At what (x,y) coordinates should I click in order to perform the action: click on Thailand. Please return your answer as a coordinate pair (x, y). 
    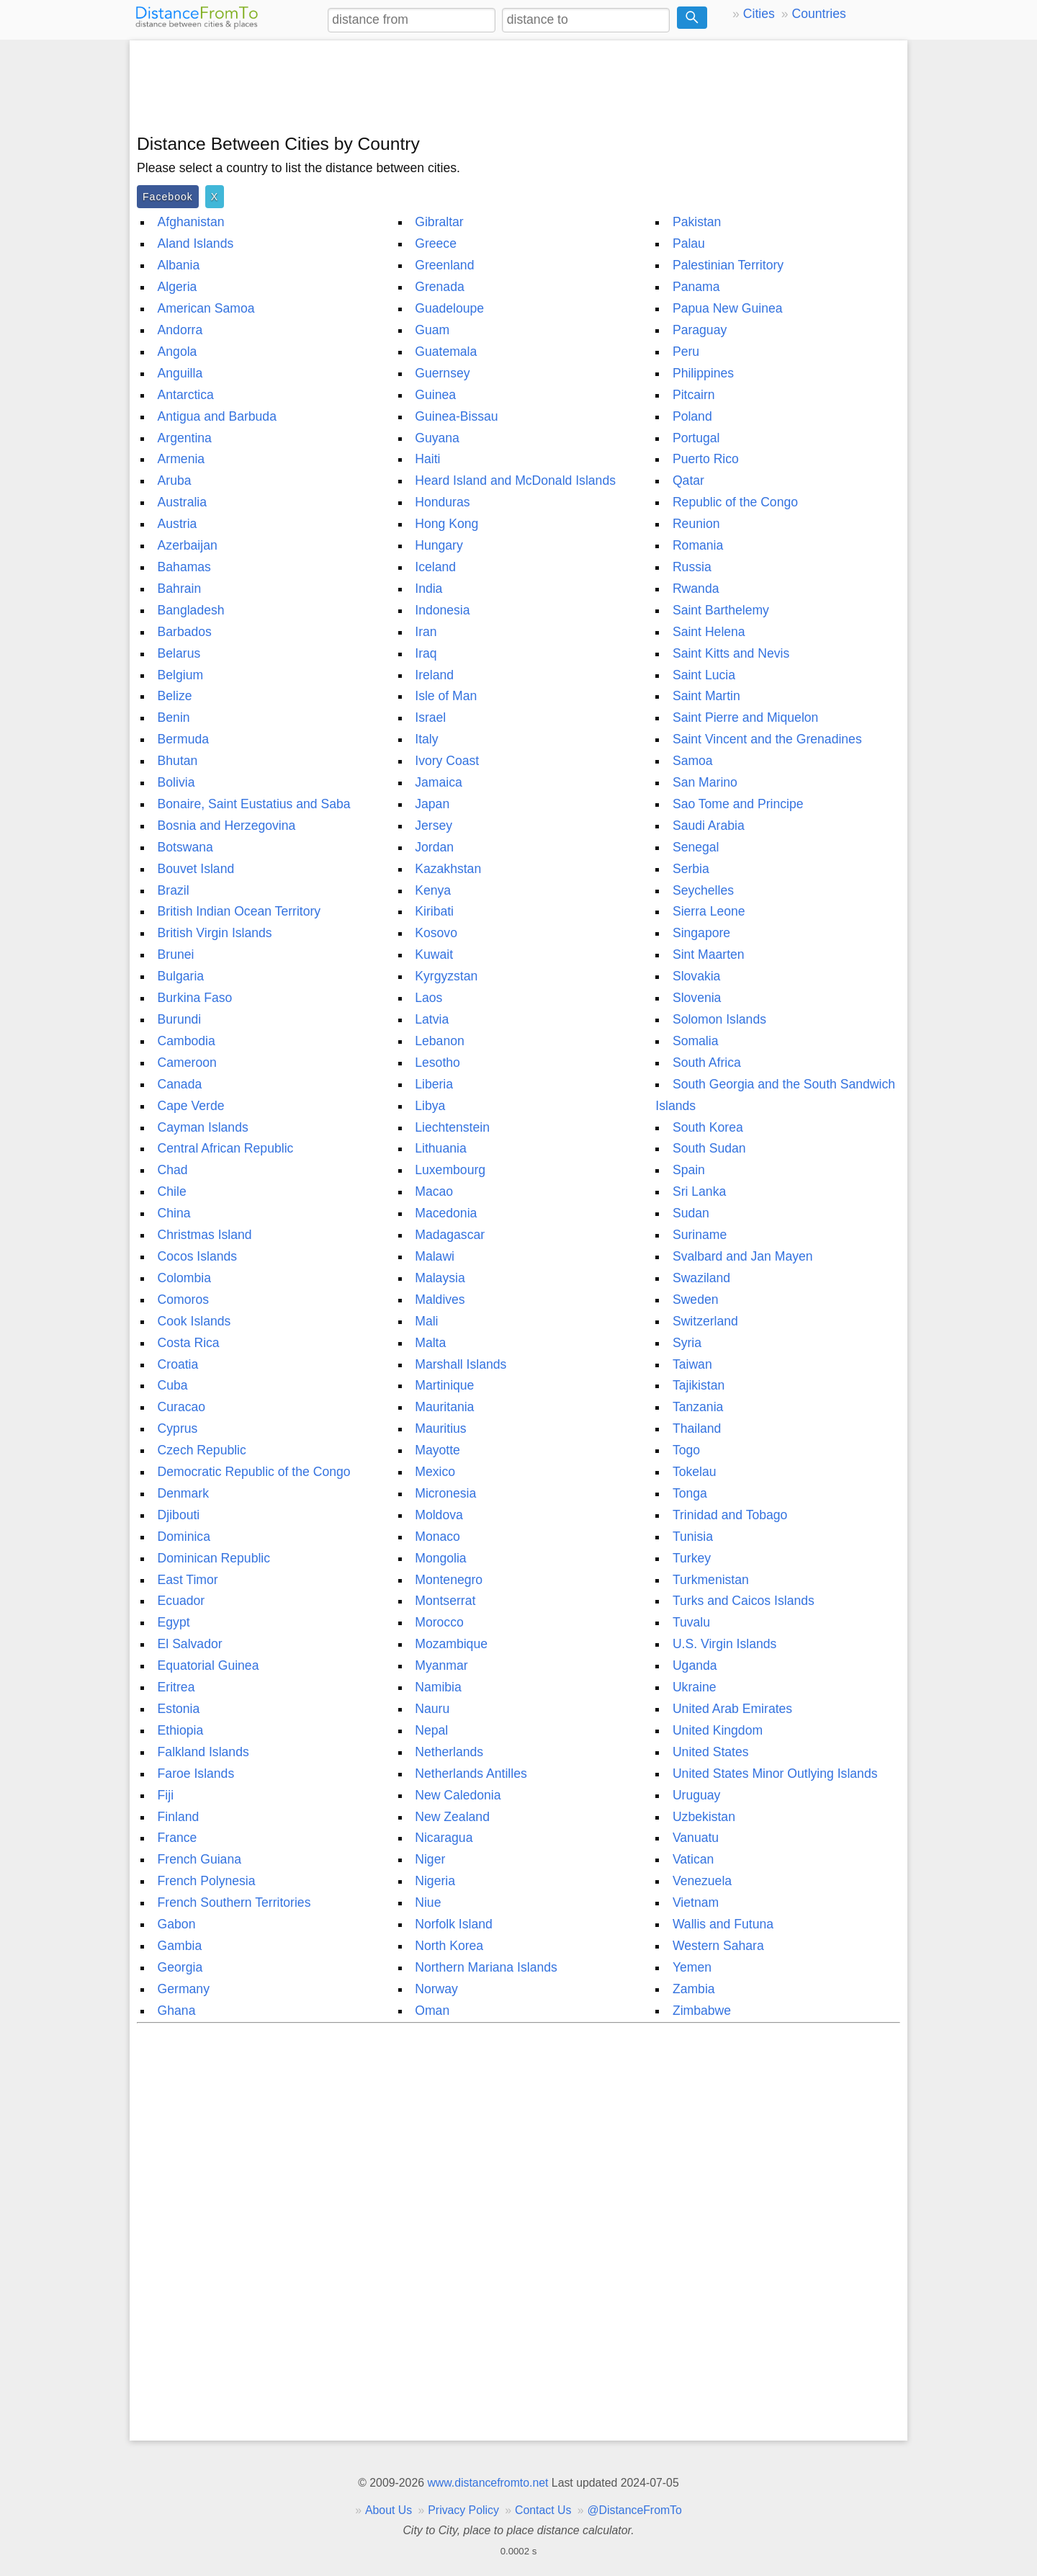
    Looking at the image, I should click on (697, 1428).